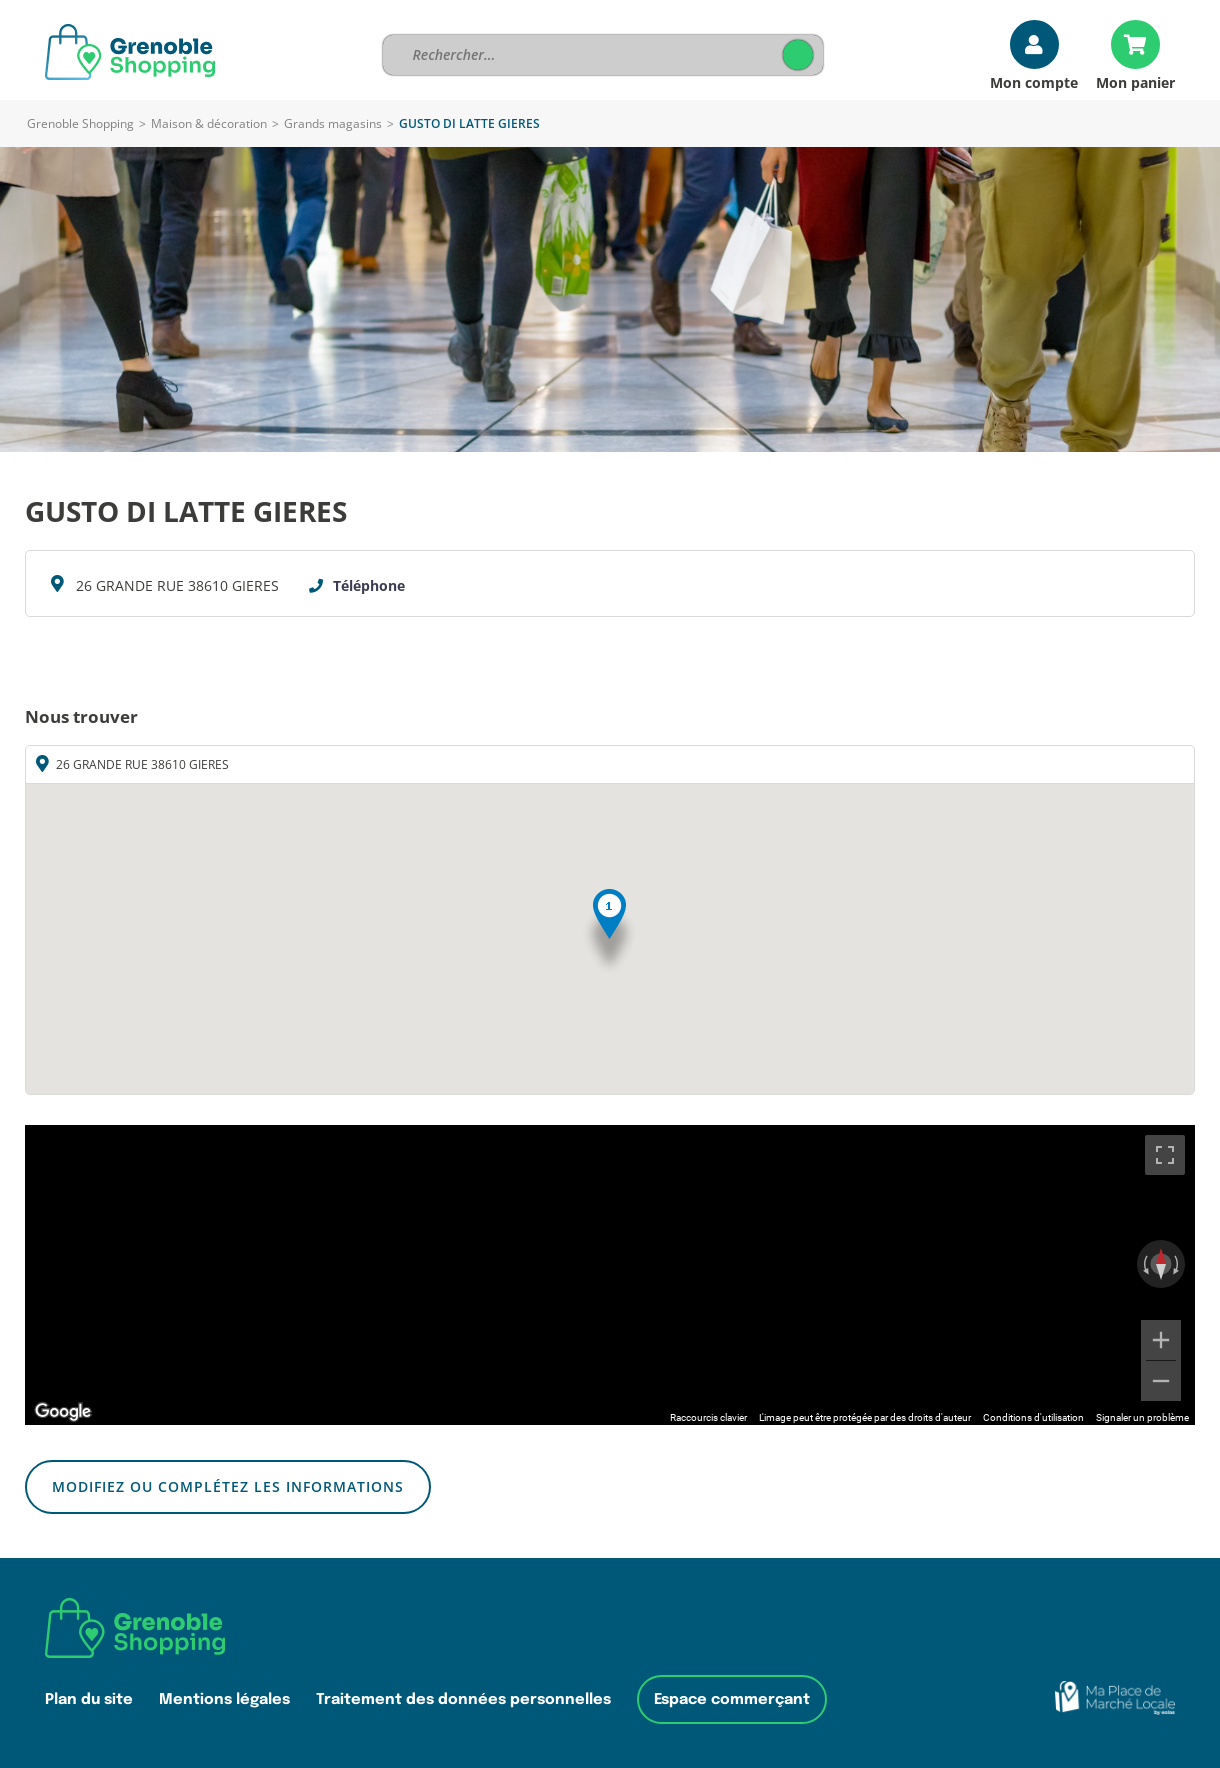 Image resolution: width=1220 pixels, height=1768 pixels. Describe the element at coordinates (333, 123) in the screenshot. I see `Grands magasins` at that location.